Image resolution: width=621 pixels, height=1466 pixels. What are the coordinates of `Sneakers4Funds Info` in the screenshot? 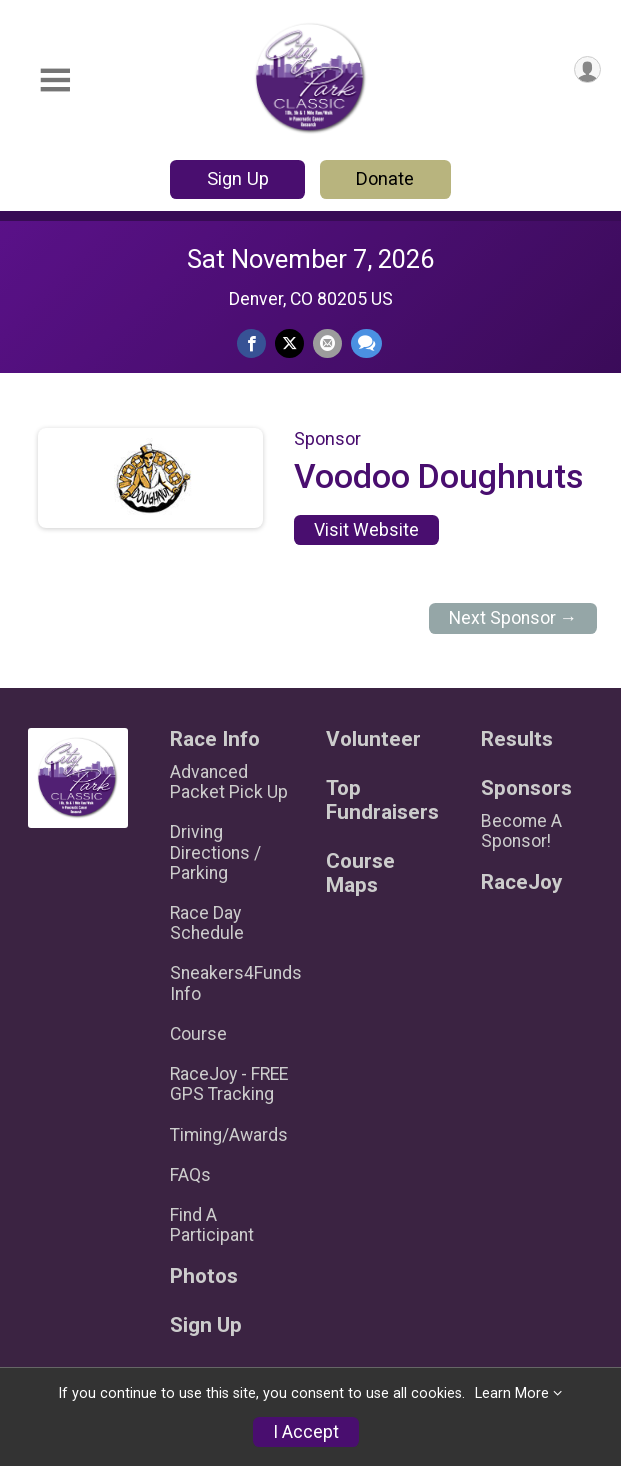 It's located at (232, 983).